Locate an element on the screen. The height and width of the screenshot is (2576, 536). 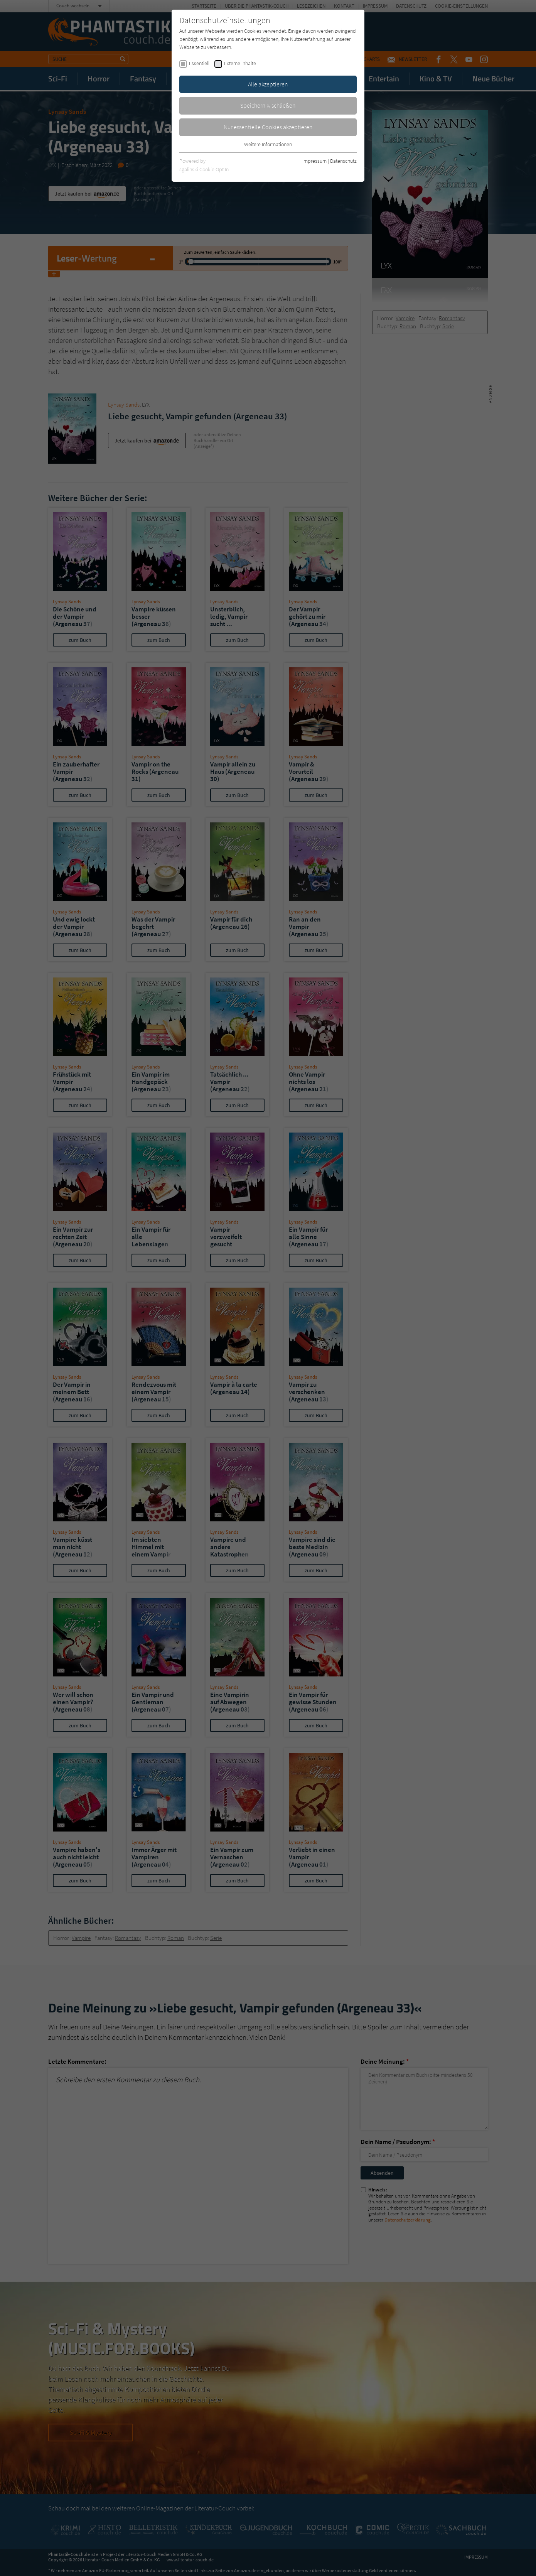
Weitere Informationen is located at coordinates (268, 144).